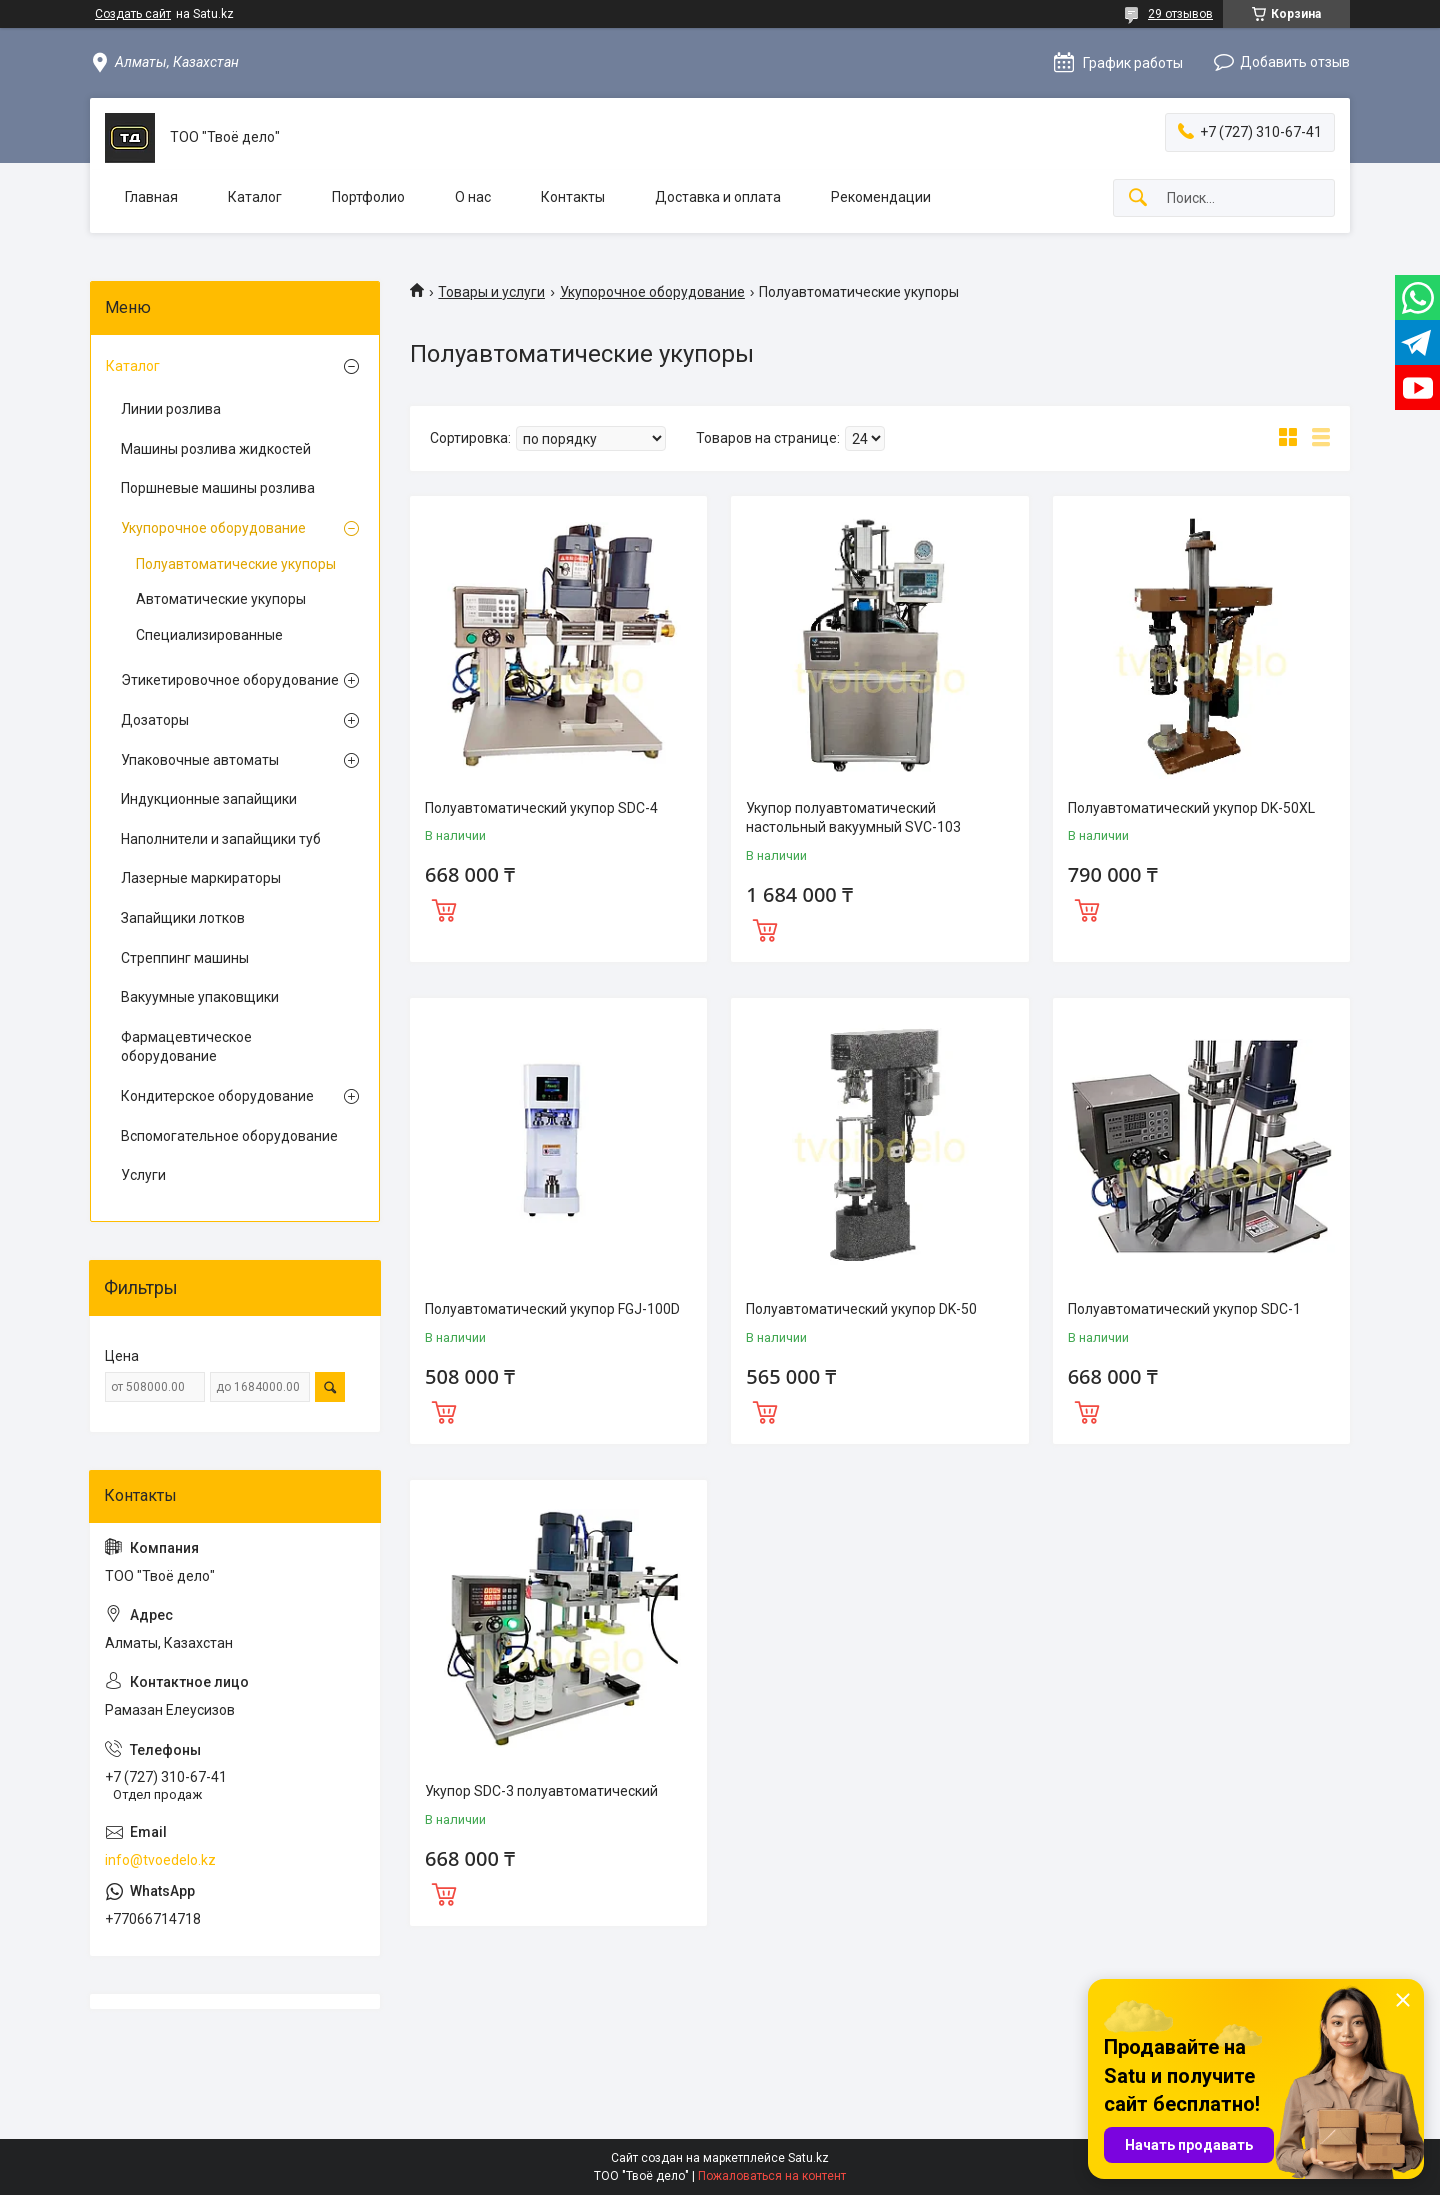  What do you see at coordinates (1138, 198) in the screenshot?
I see `[Искать]` at bounding box center [1138, 198].